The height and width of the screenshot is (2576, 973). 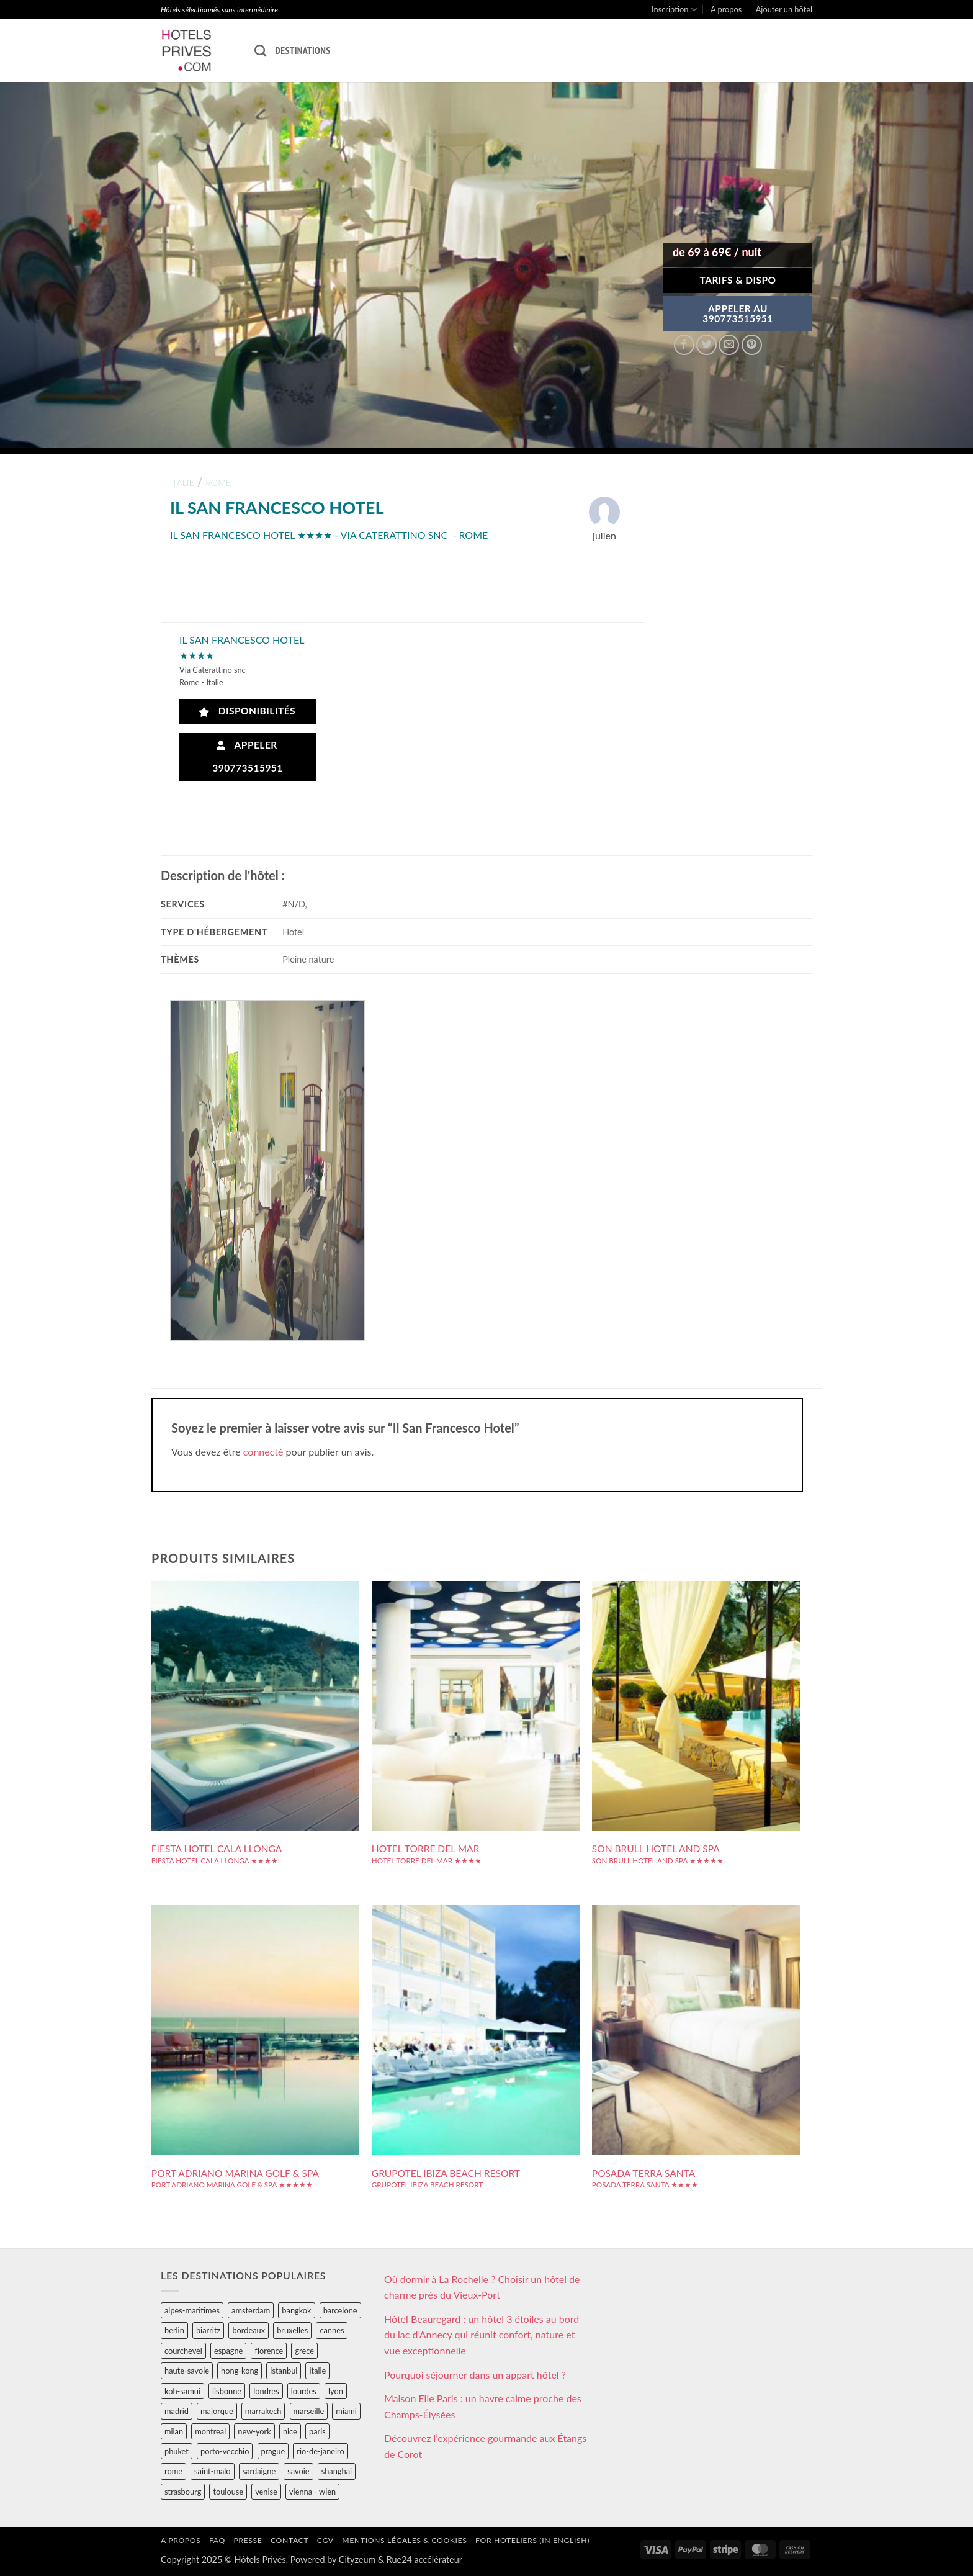 I want to click on italie [italie (484 éléments)], so click(x=317, y=2371).